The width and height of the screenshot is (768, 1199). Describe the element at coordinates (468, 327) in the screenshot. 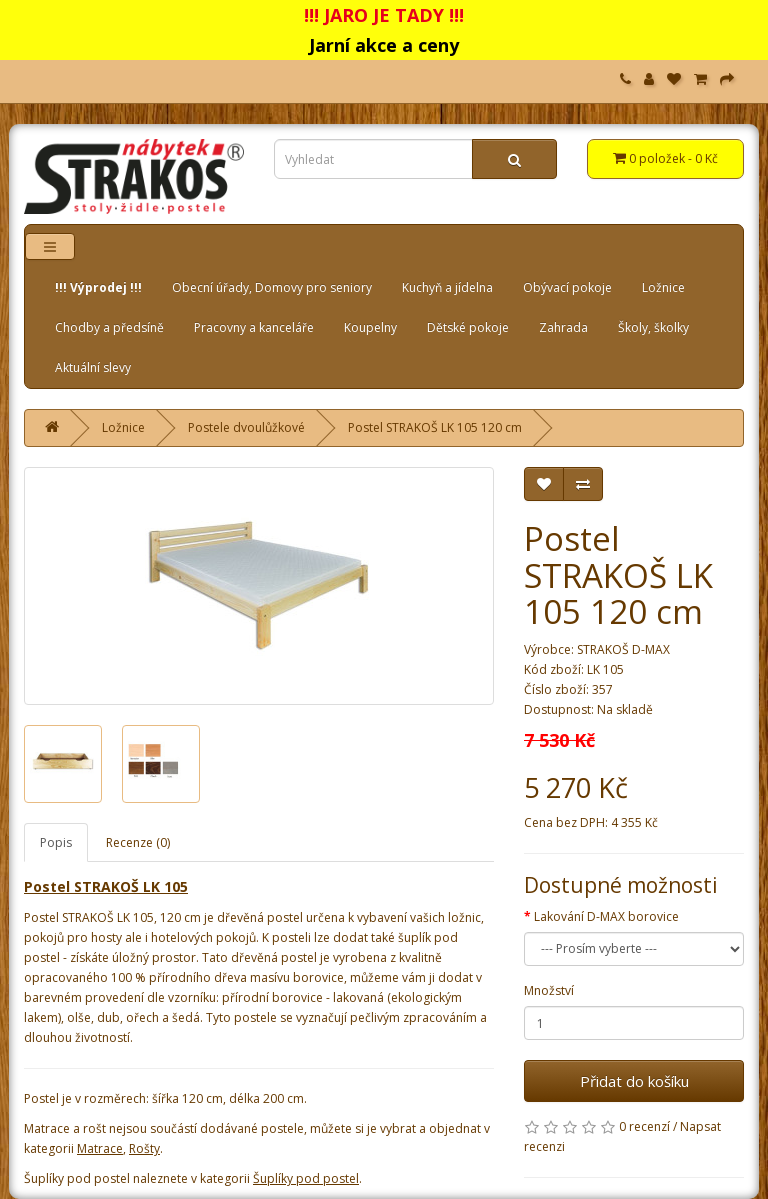

I see `Dětské pokoje` at that location.